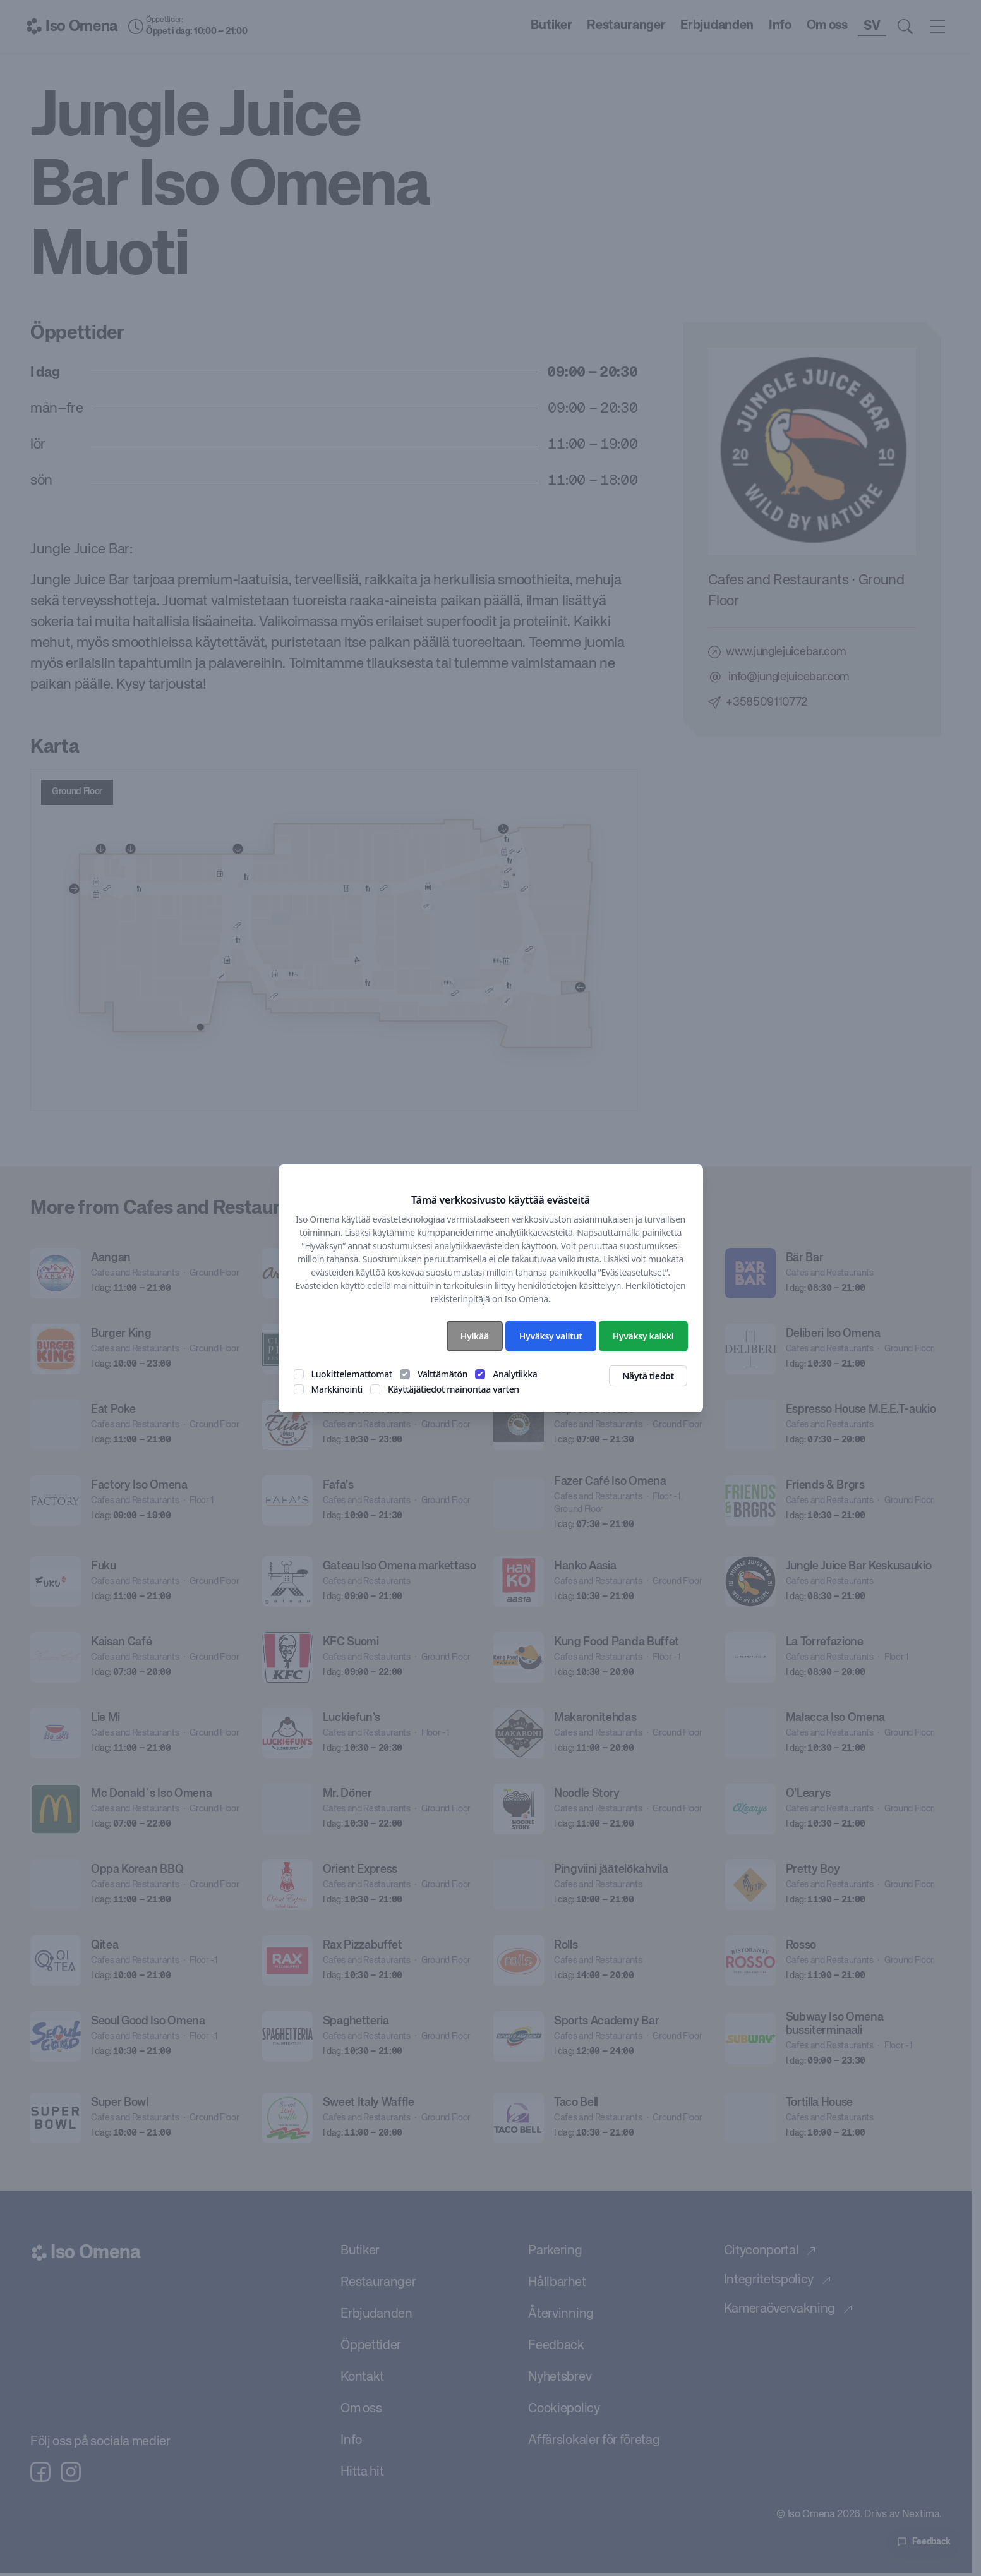  Describe the element at coordinates (515, 1374) in the screenshot. I see `Analytiikka` at that location.